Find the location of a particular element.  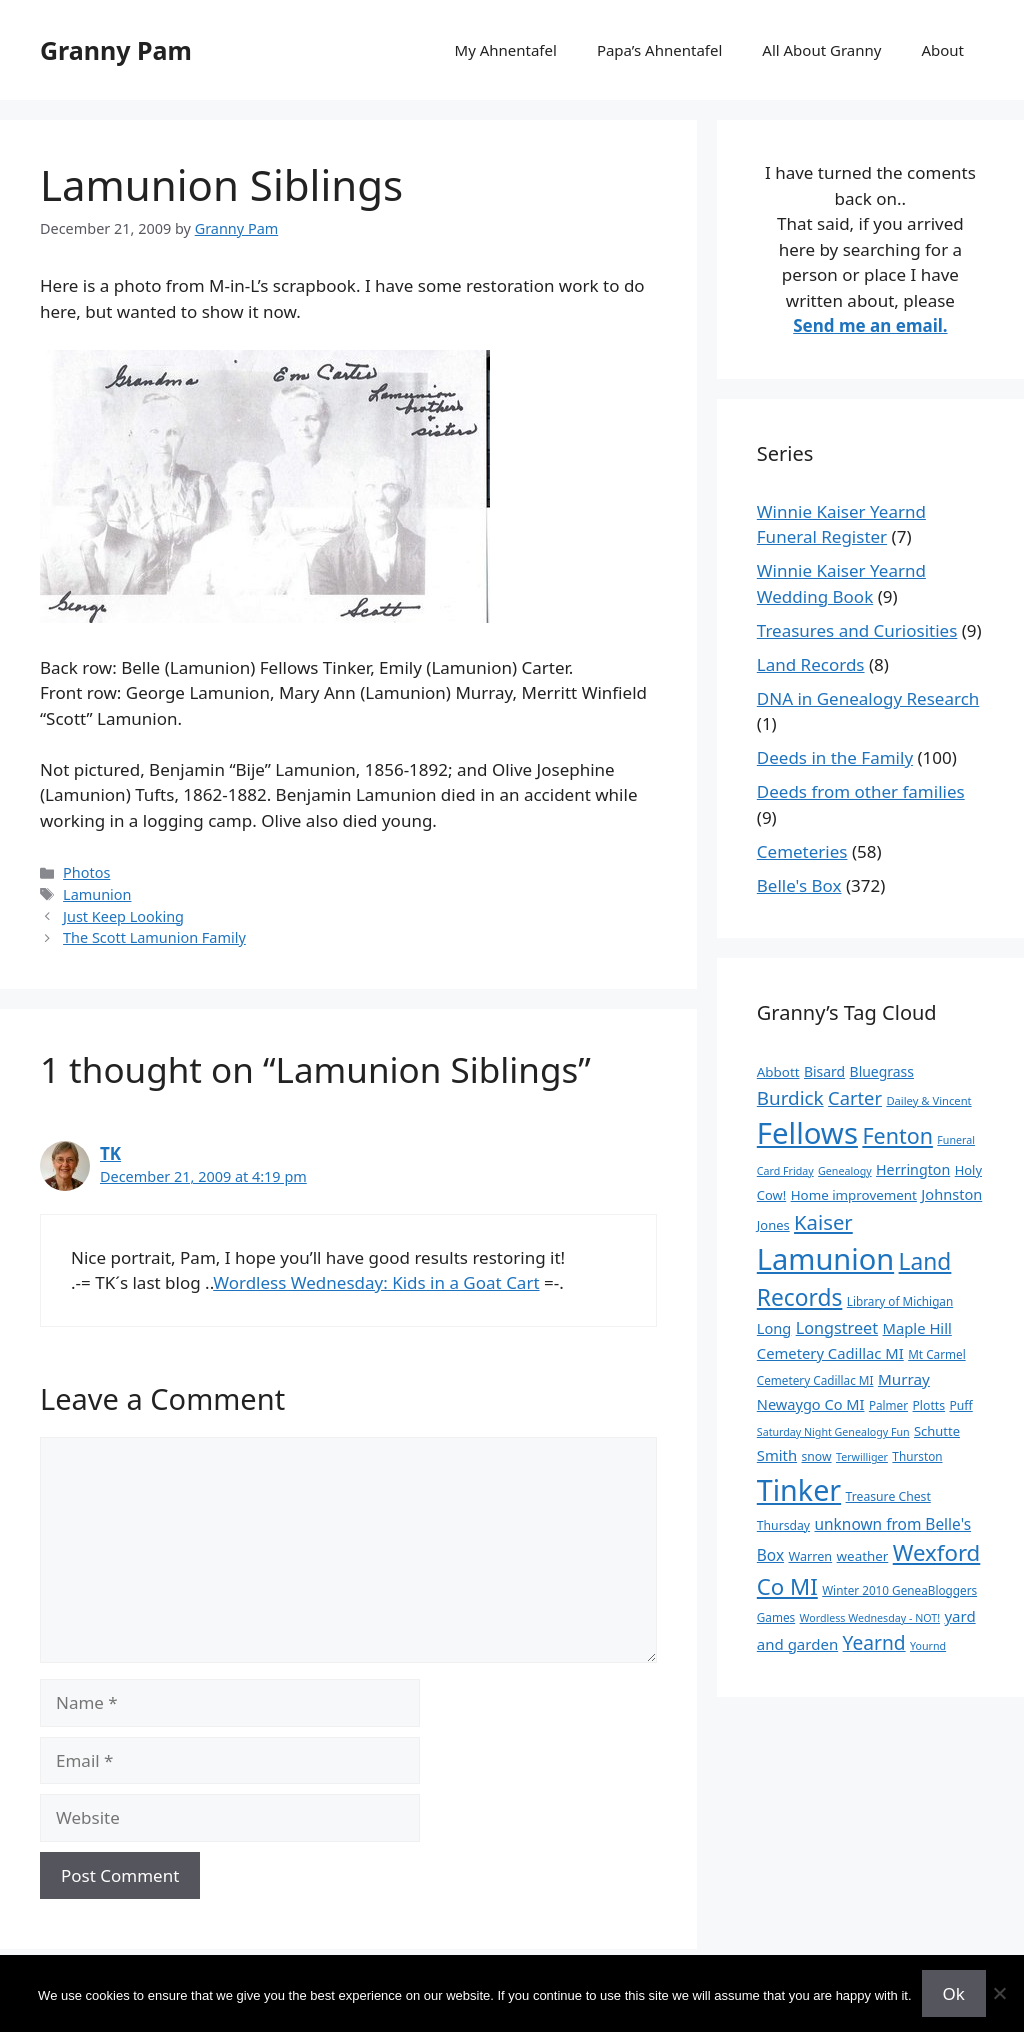

Library of Michigan [Library of Michigan (9 items)] is located at coordinates (900, 1301).